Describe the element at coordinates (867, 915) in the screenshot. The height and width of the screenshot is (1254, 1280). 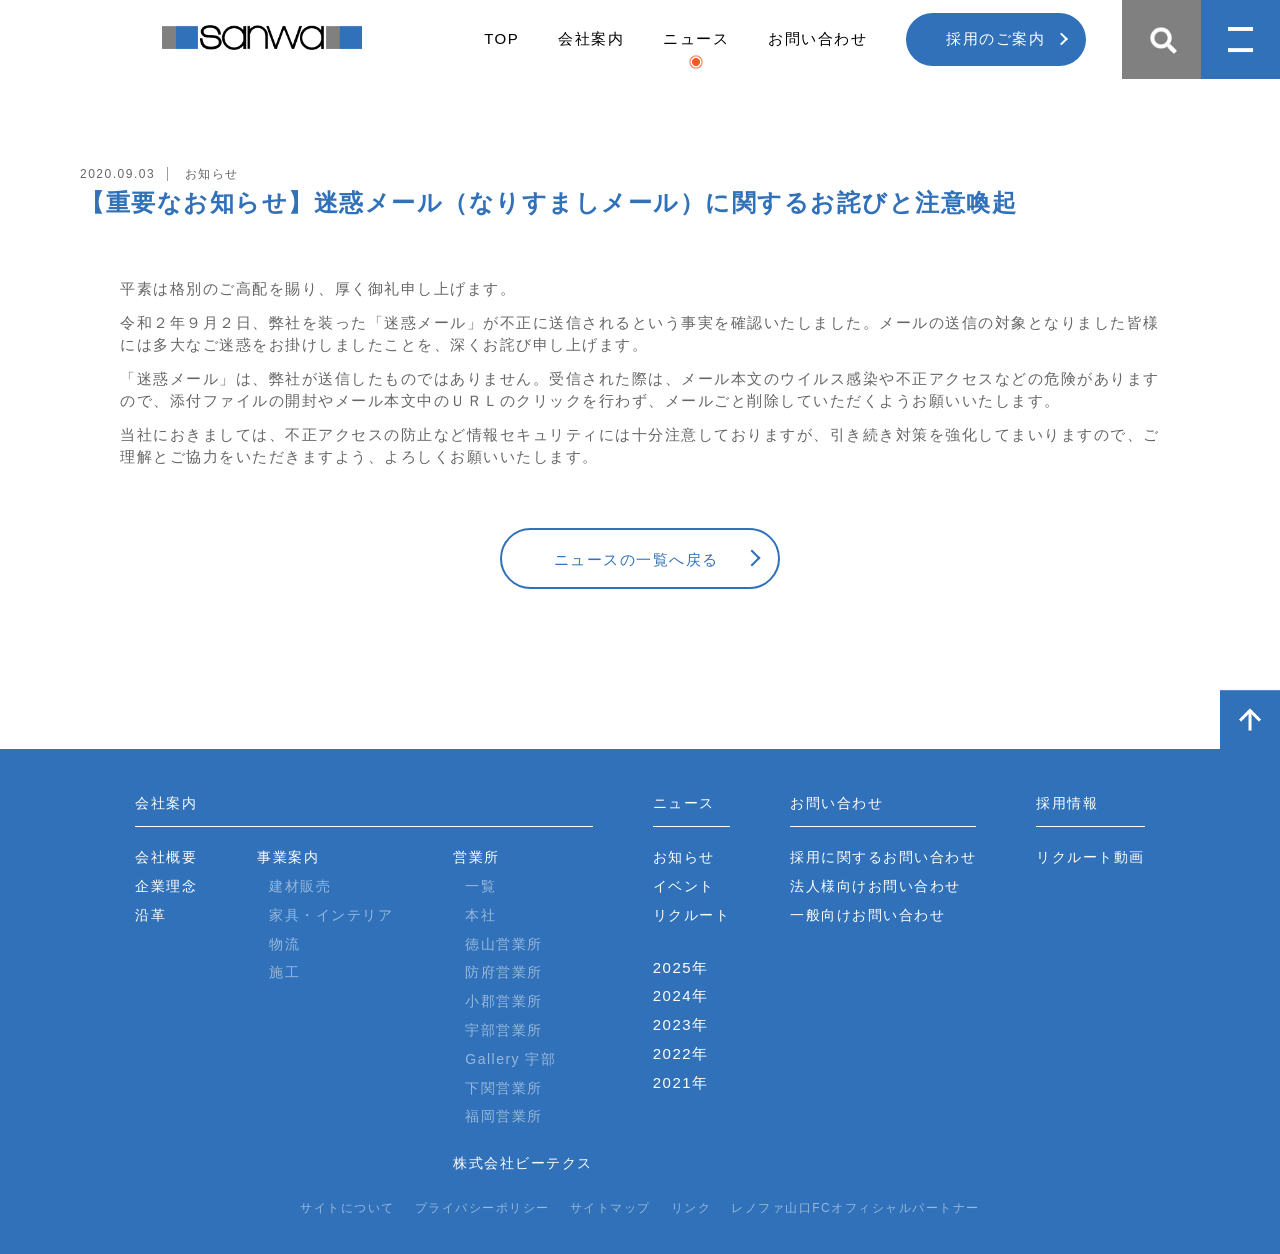
I see `一般向けお問い合わせ` at that location.